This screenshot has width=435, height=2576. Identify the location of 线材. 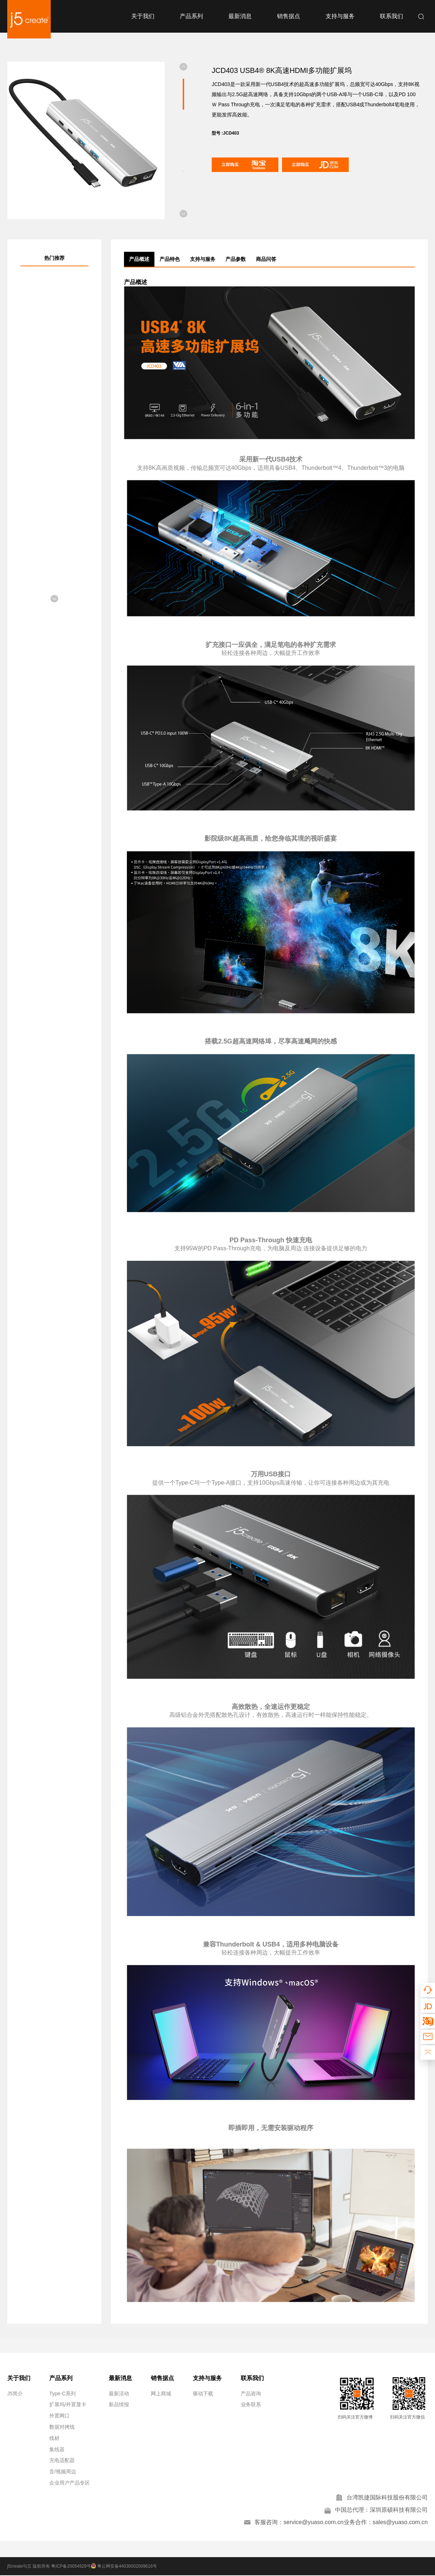
(54, 2438).